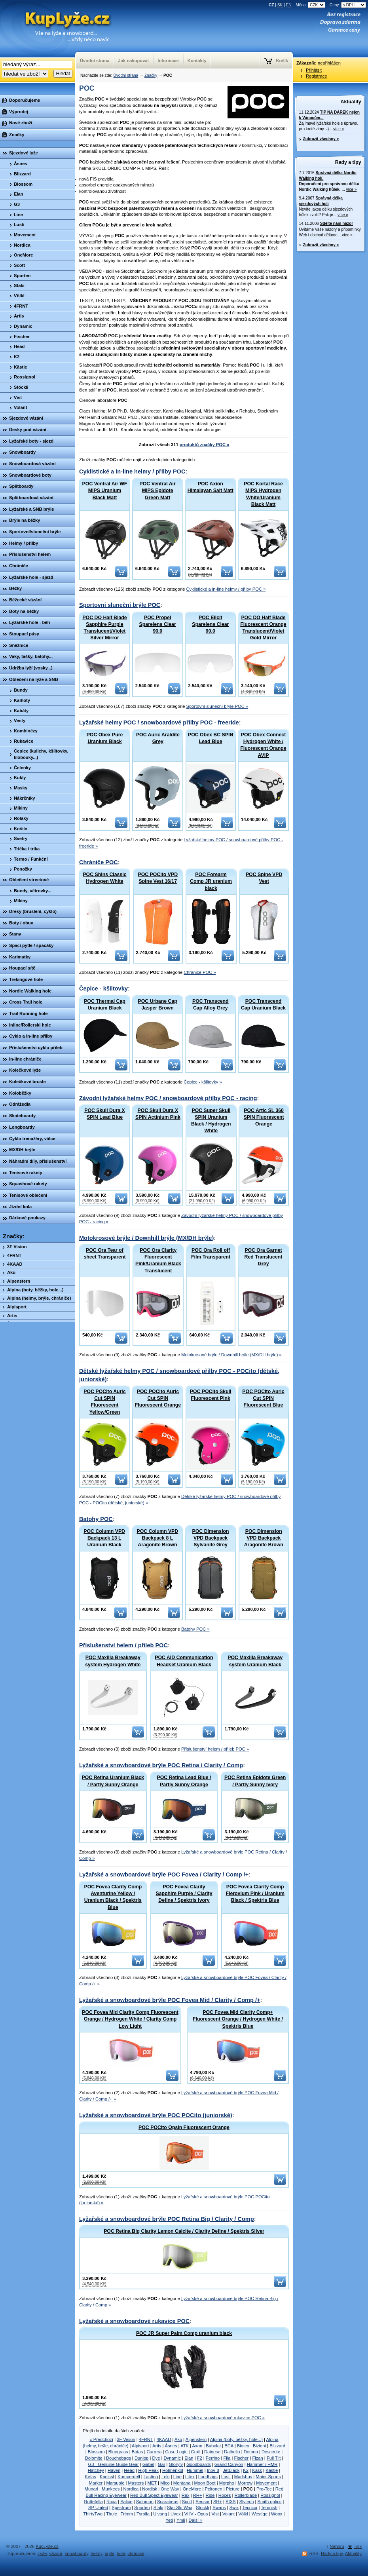 The image size is (368, 2576). What do you see at coordinates (105, 738) in the screenshot?
I see `POC Obex Pure Uranium Black` at bounding box center [105, 738].